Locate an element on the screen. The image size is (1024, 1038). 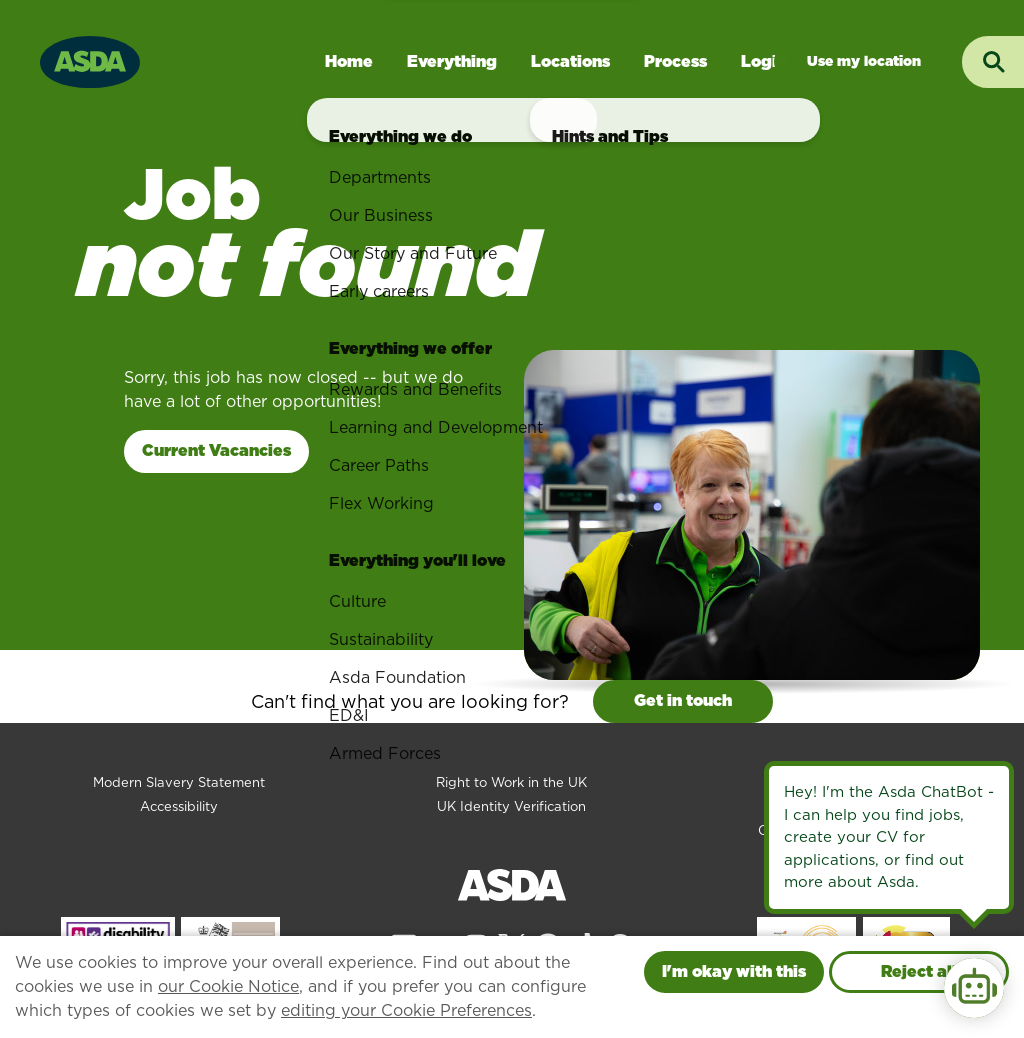
Right to Work in the UK is located at coordinates (511, 782).